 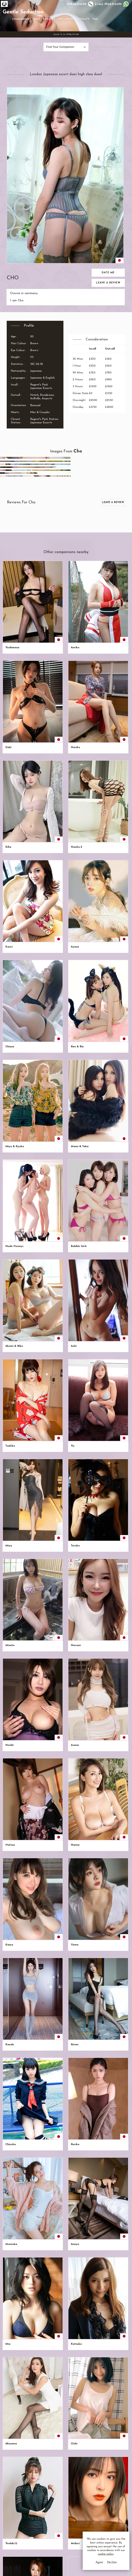 I want to click on Hanami, so click(x=43, y=1330).